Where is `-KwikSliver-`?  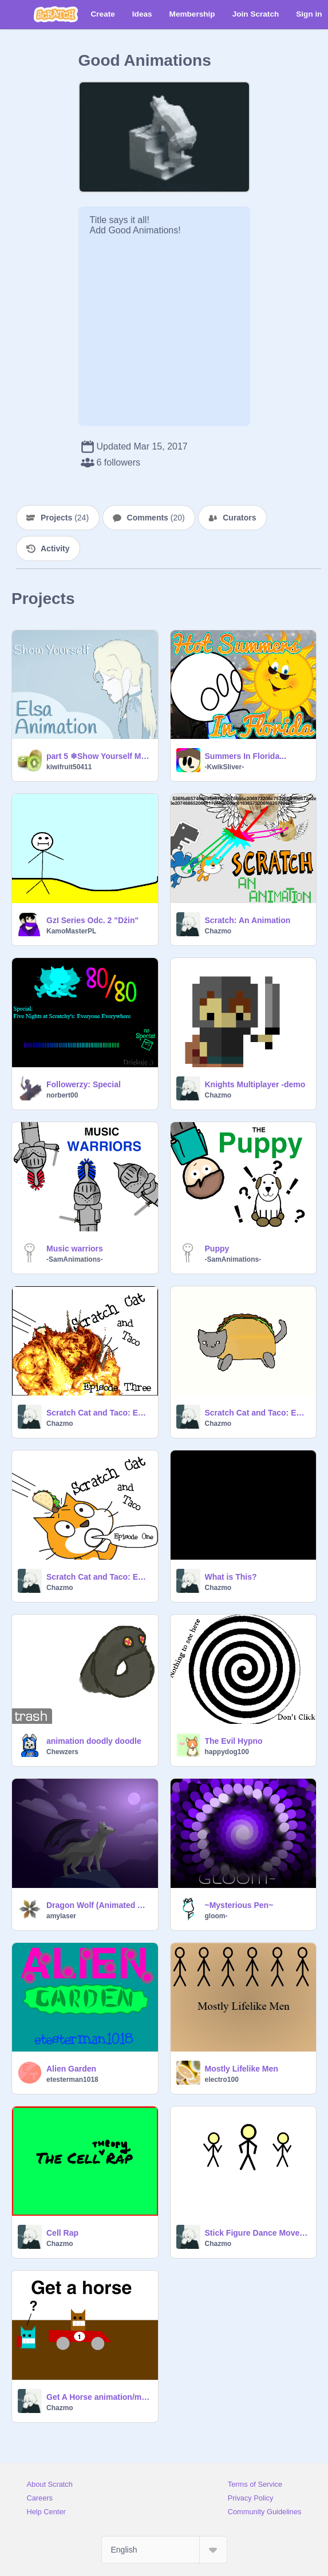
-KwikSliver- is located at coordinates (224, 767).